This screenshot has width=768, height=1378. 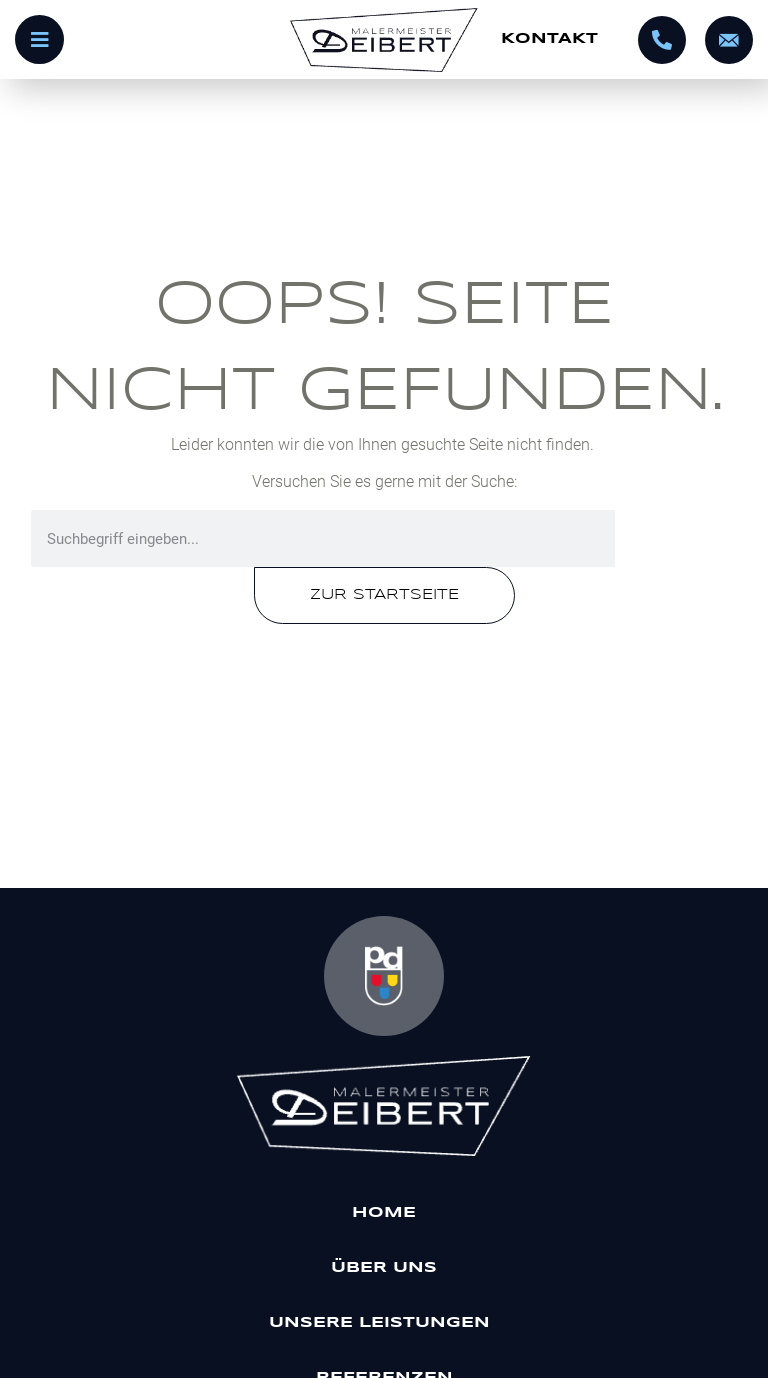 What do you see at coordinates (384, 1106) in the screenshot?
I see `[Malermeister Deibert]` at bounding box center [384, 1106].